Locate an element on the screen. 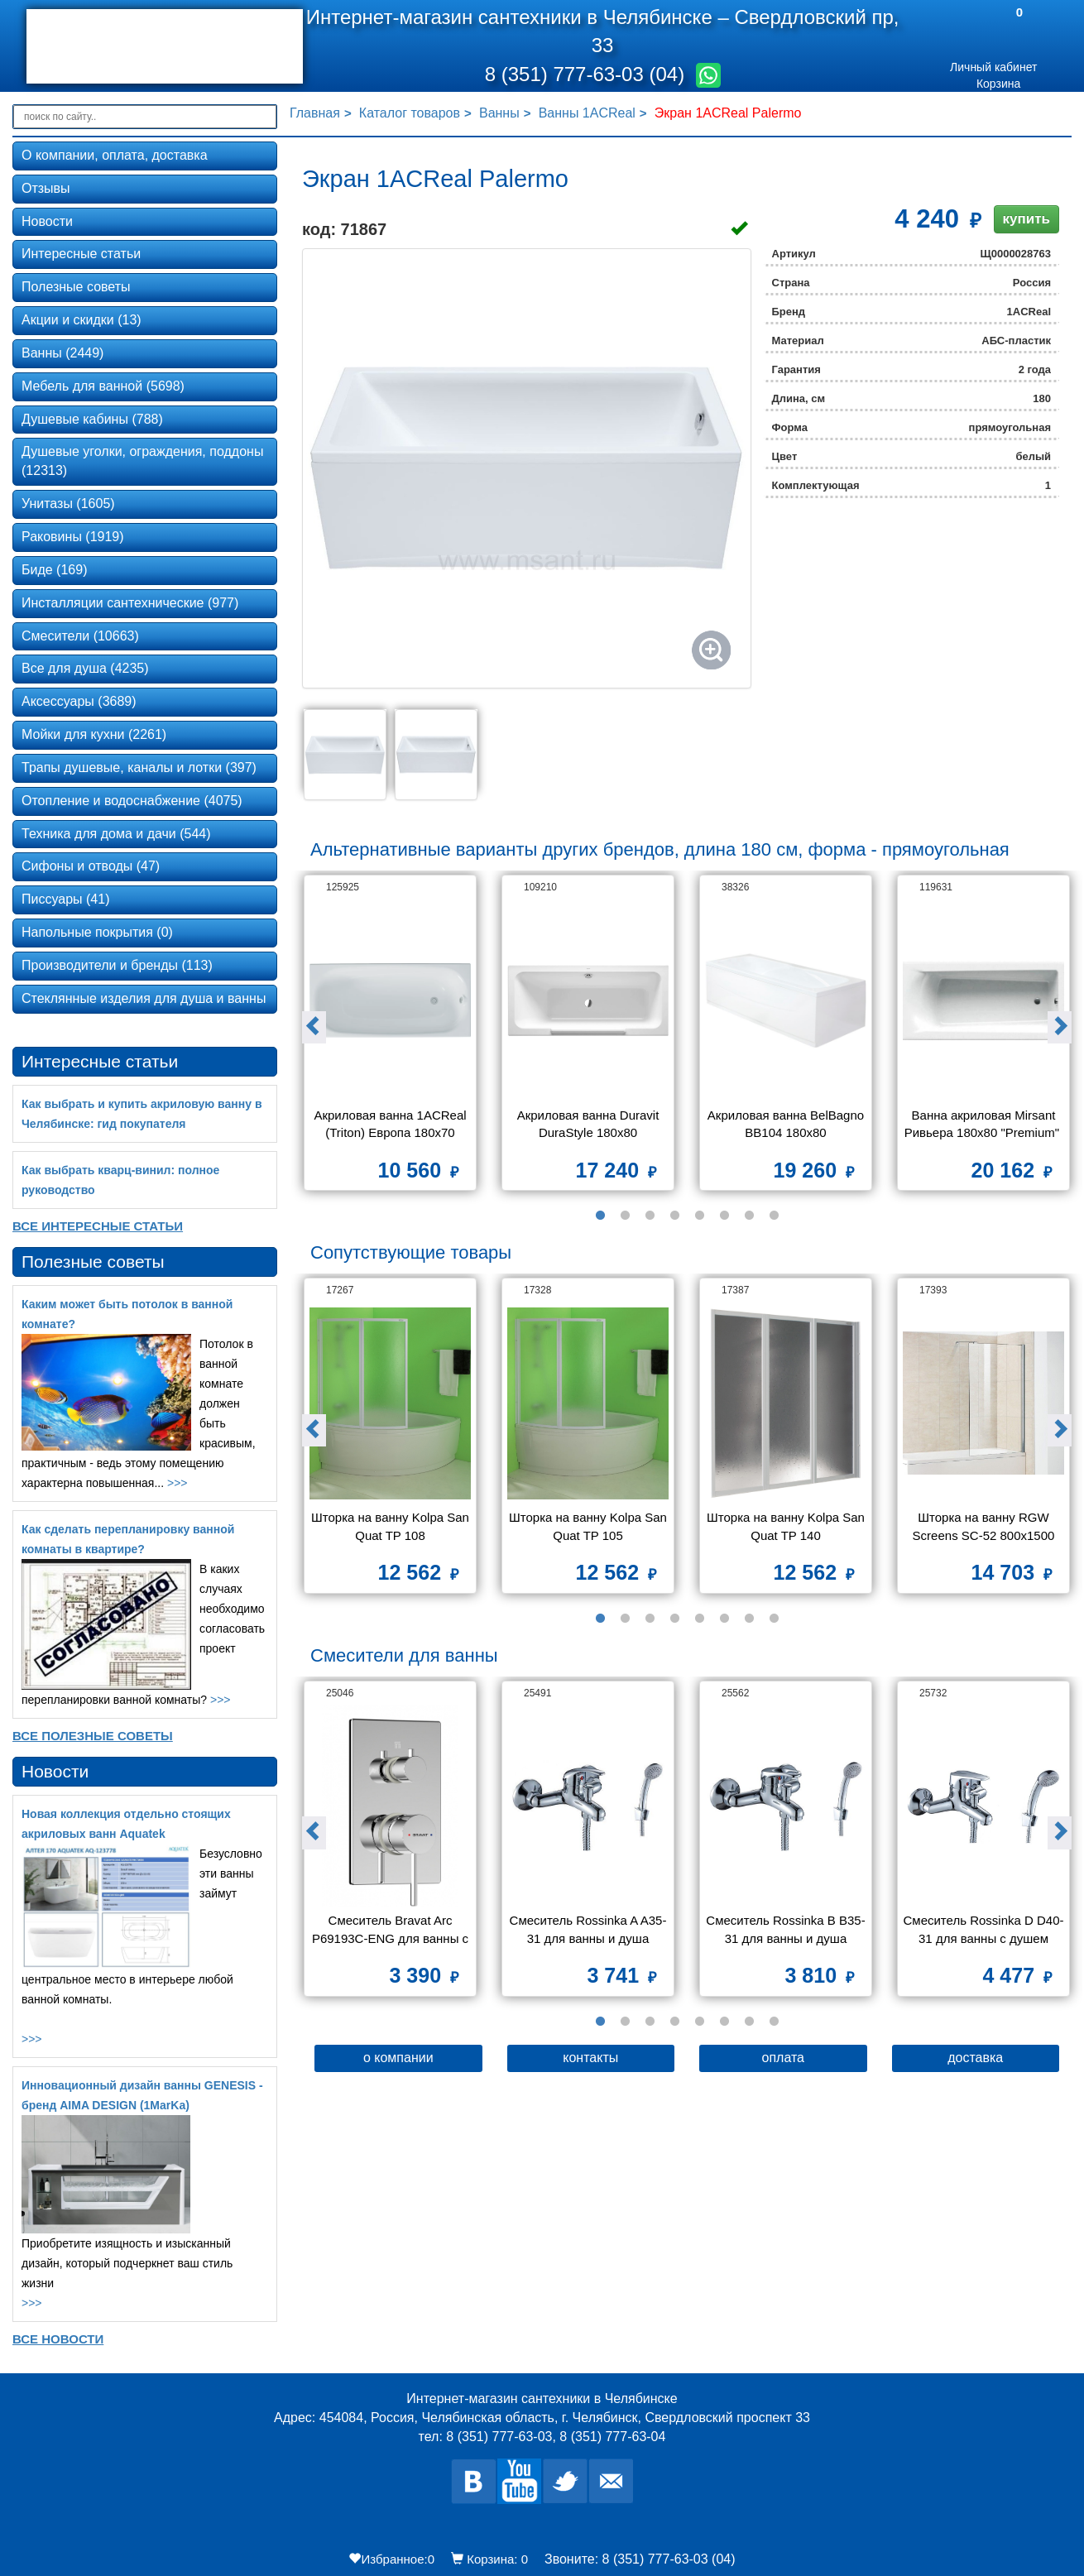 This screenshot has height=2576, width=1084. 7 [button] is located at coordinates (749, 1215).